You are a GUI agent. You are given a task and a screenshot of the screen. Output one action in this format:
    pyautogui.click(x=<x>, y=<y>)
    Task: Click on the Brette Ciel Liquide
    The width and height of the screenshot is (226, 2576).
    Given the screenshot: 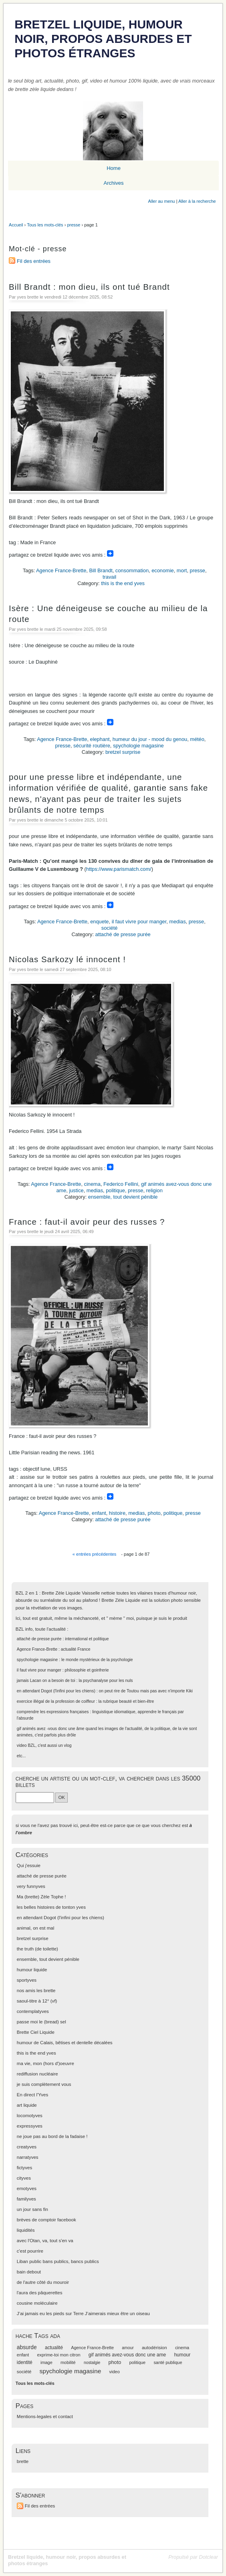 What is the action you would take?
    pyautogui.click(x=35, y=2032)
    